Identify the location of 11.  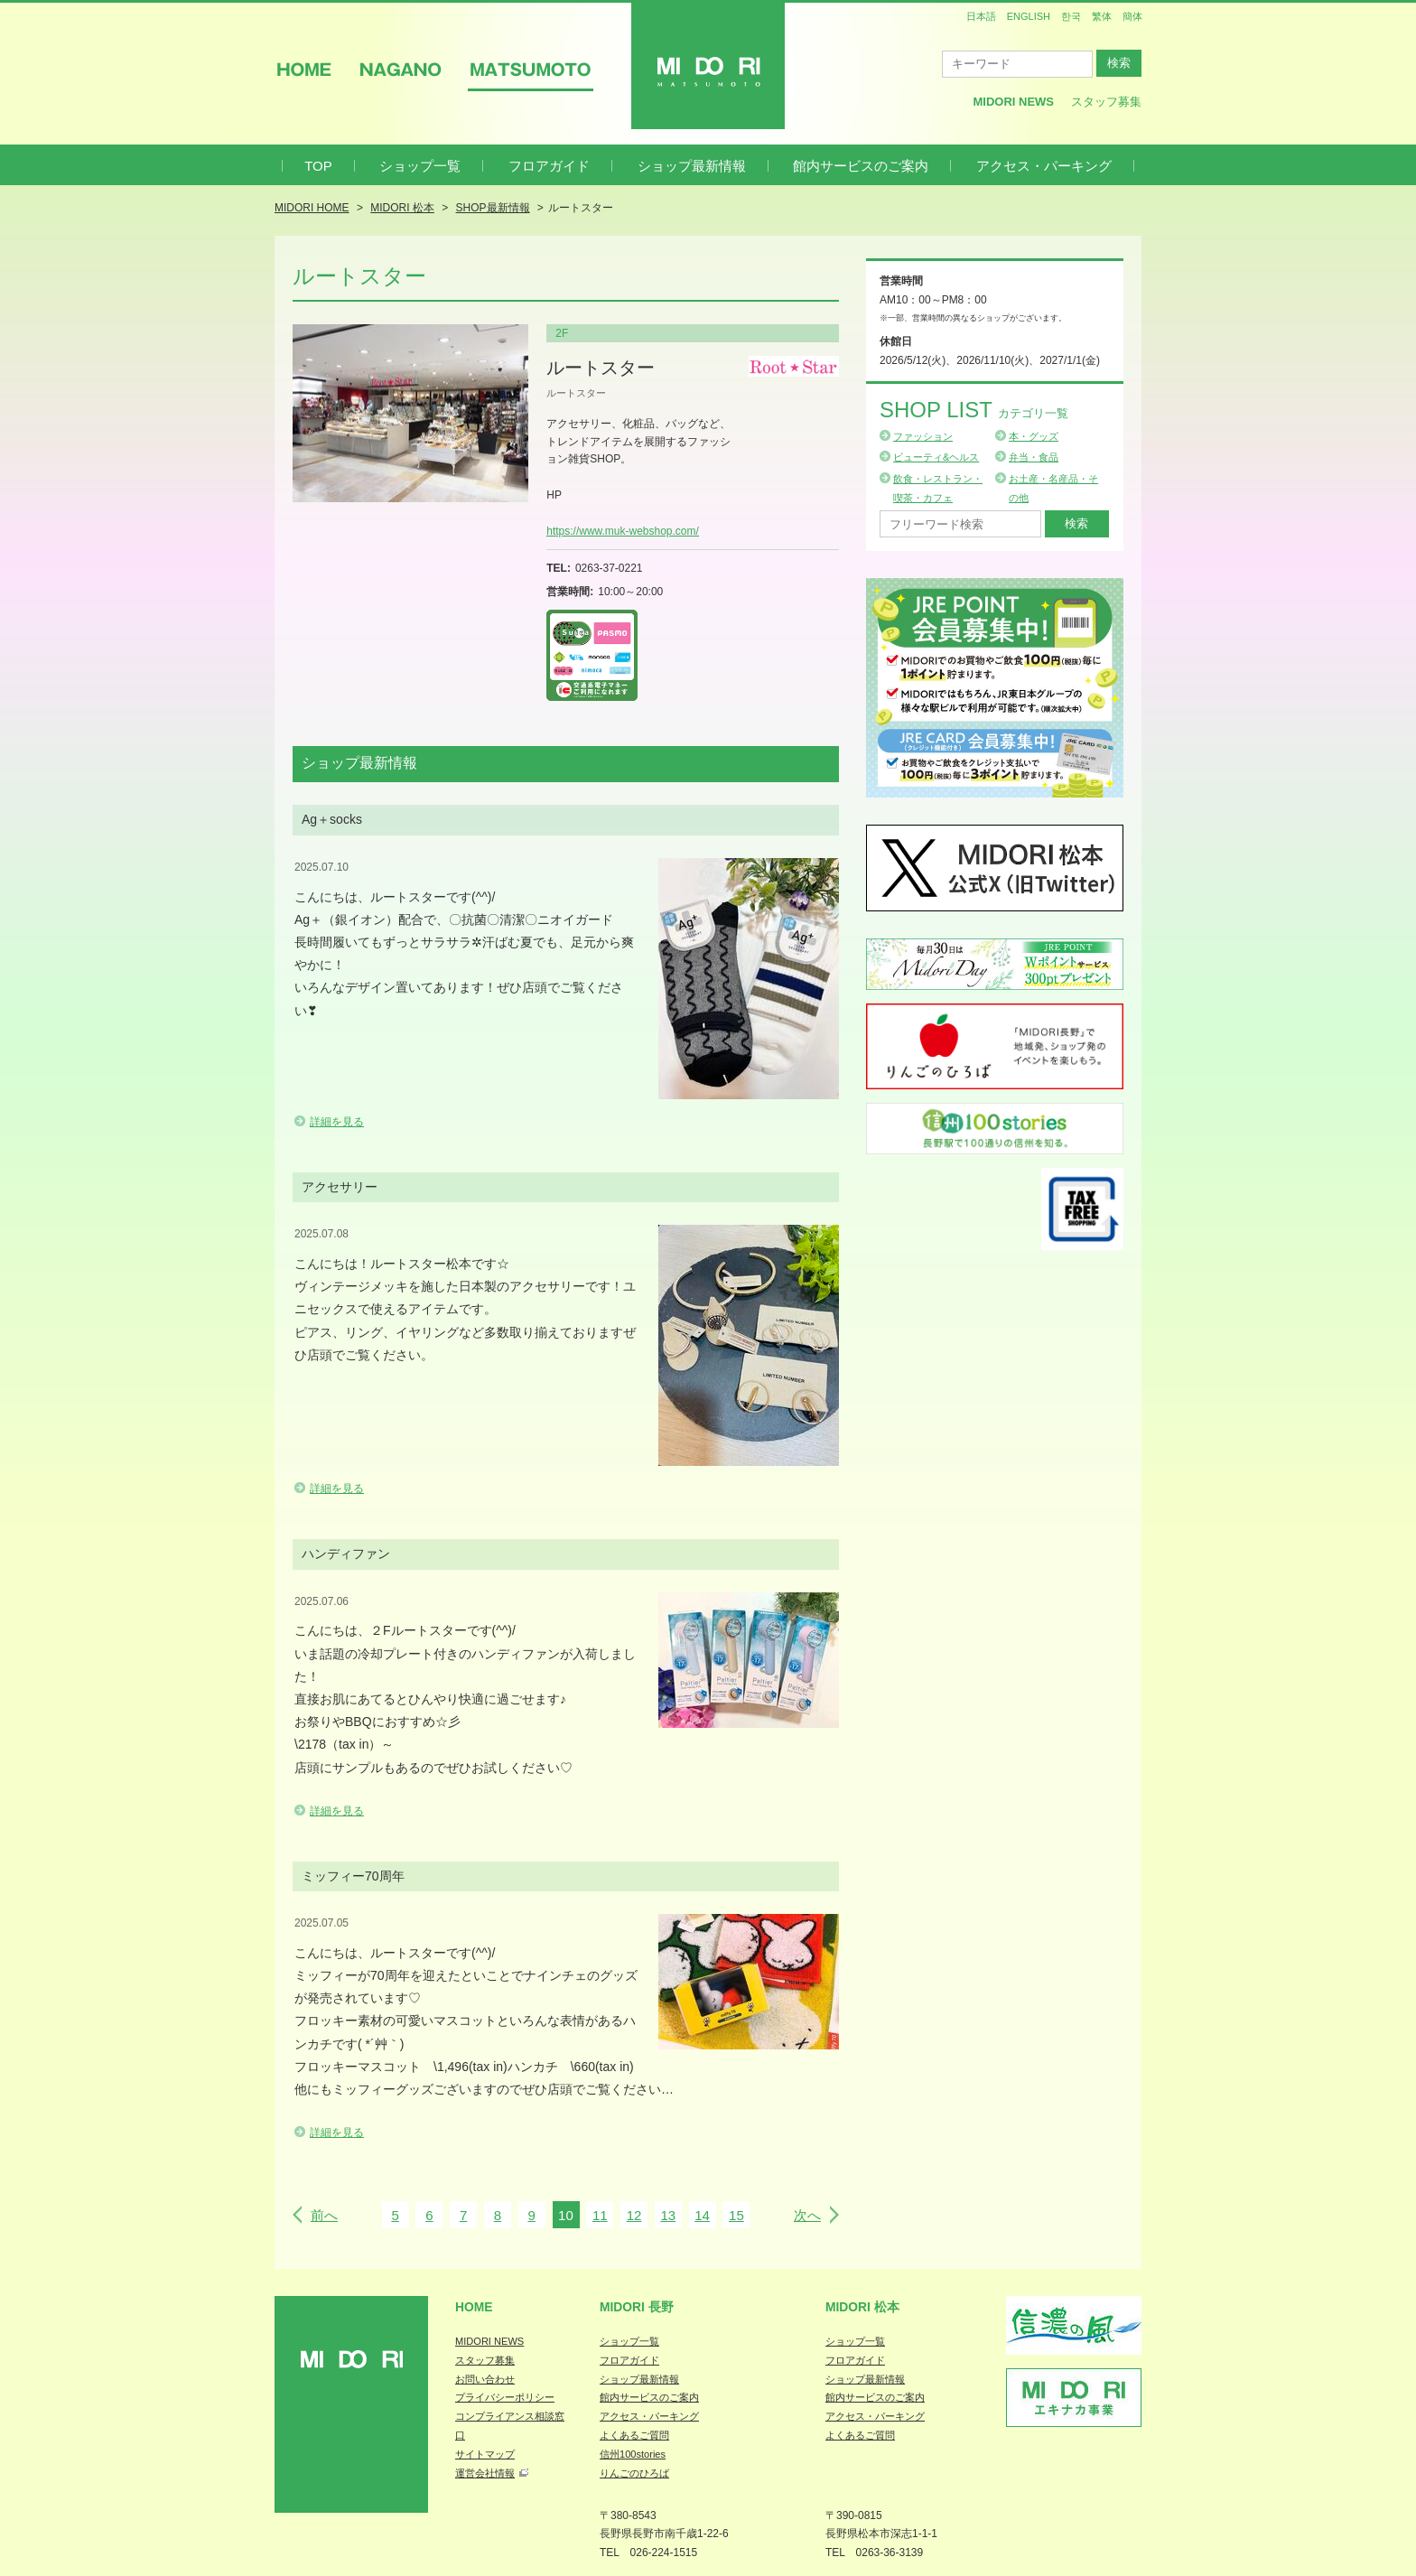
(600, 2215).